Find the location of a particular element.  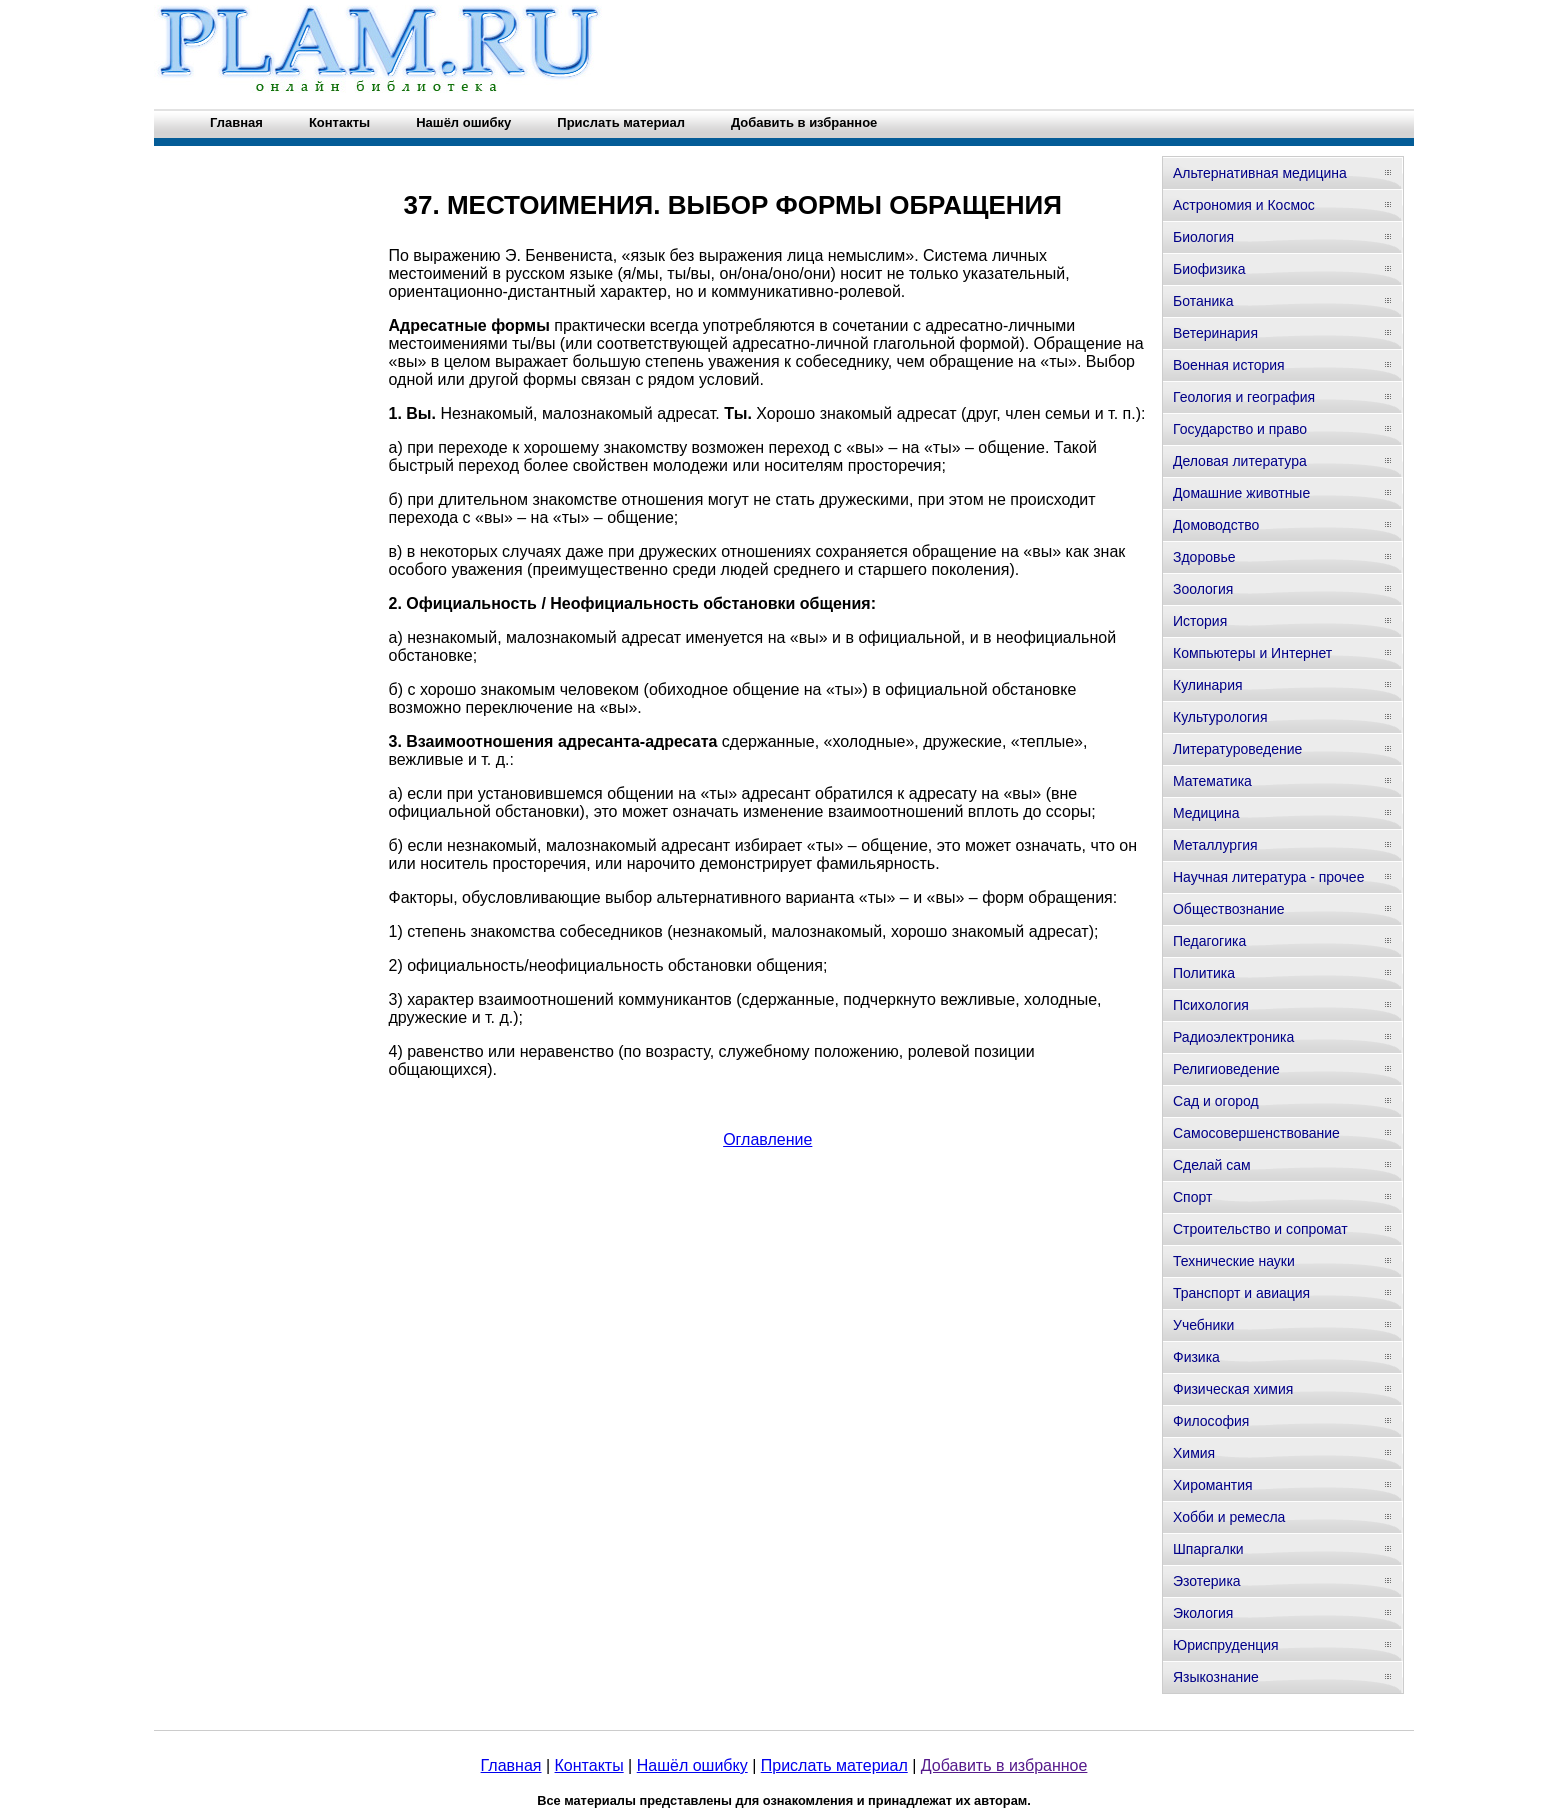

Компьютеры и Интернет is located at coordinates (1252, 653).